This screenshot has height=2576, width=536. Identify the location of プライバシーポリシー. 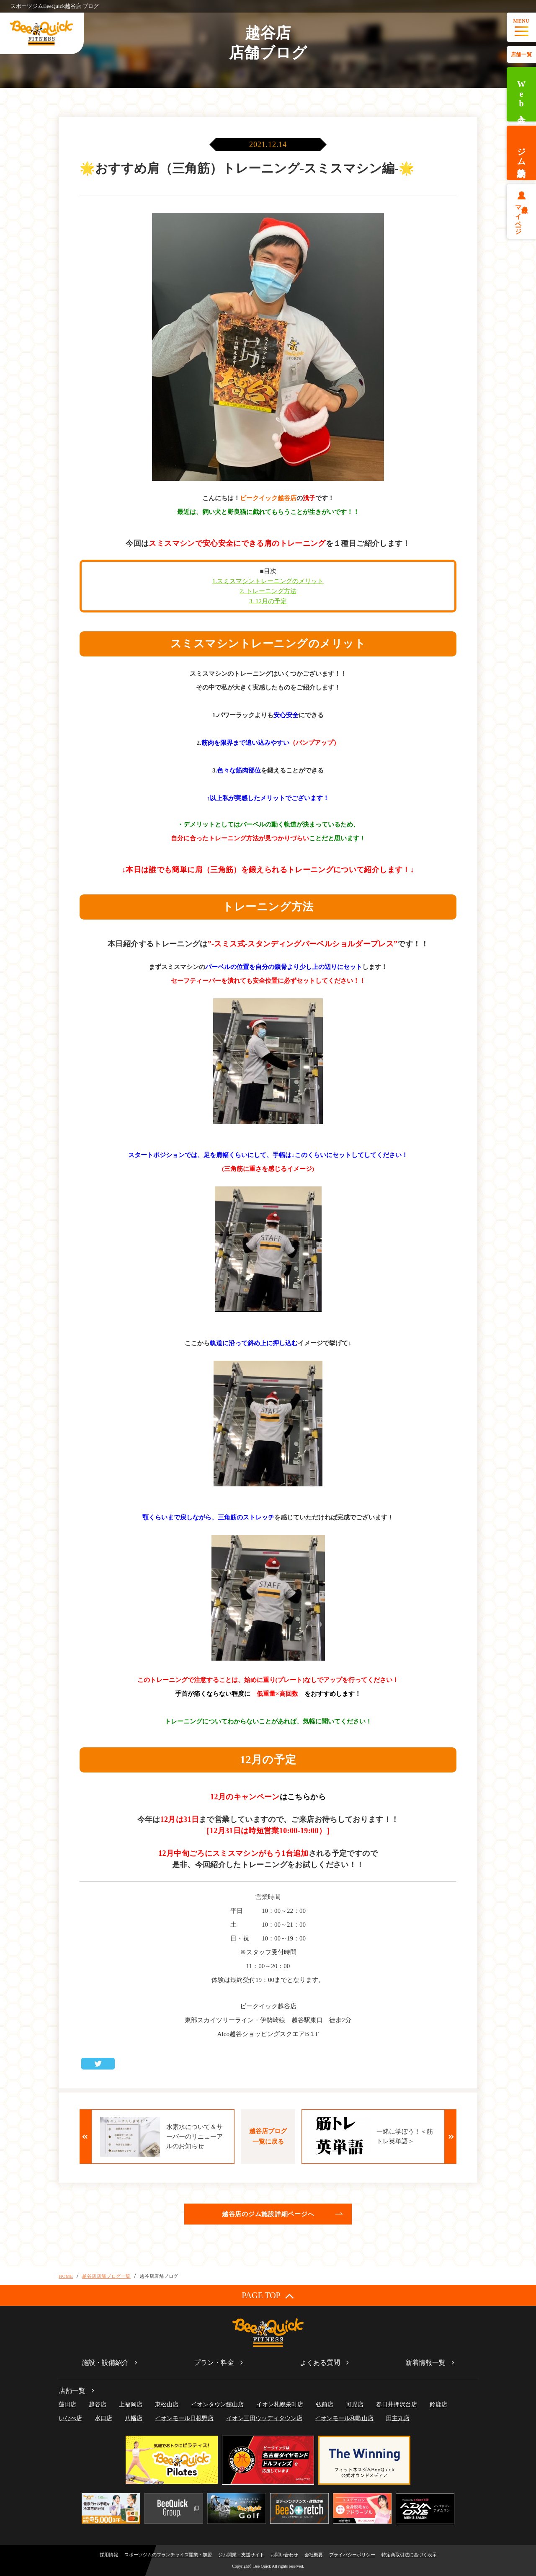
(352, 2554).